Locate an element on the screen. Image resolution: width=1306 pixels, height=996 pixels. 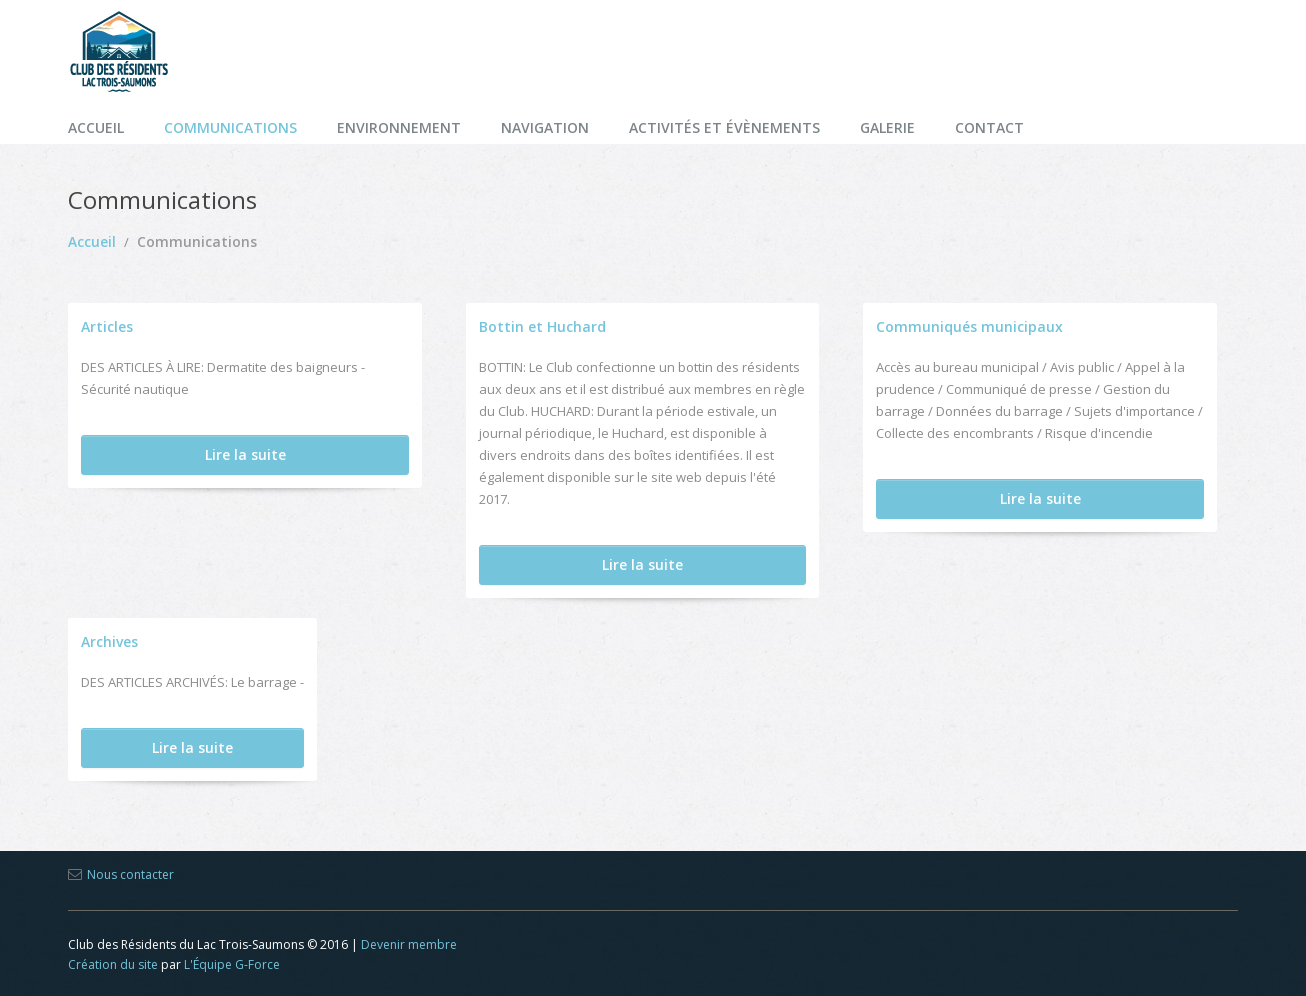
Communications is located at coordinates (230, 127).